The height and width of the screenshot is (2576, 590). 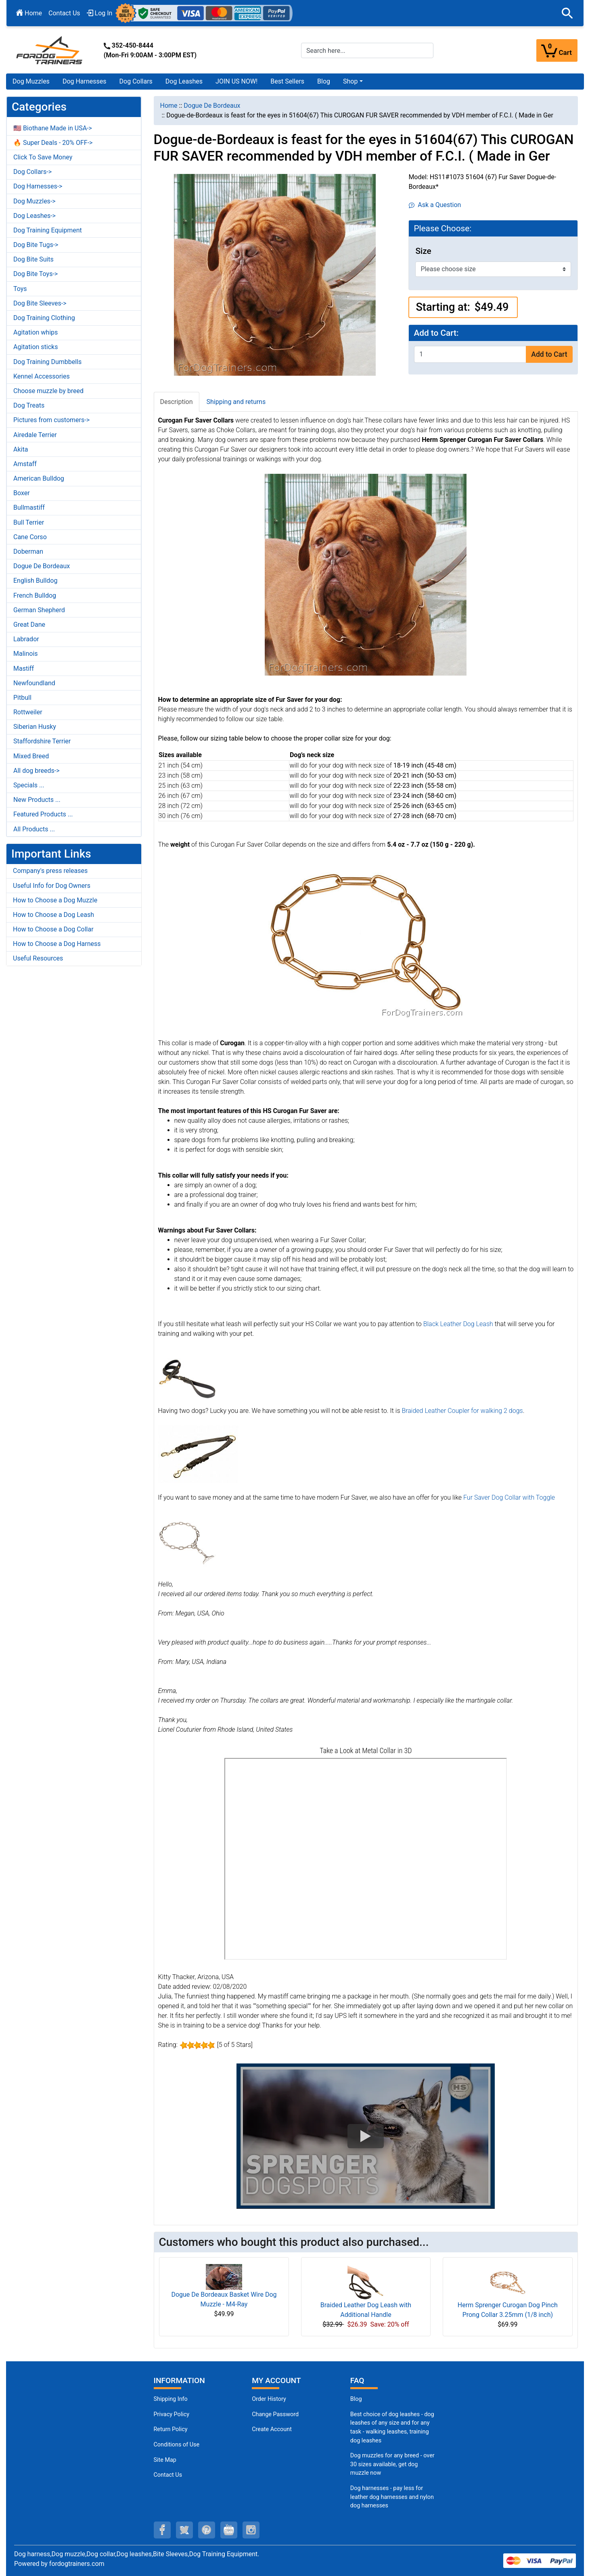 What do you see at coordinates (34, 683) in the screenshot?
I see `Newfoundland` at bounding box center [34, 683].